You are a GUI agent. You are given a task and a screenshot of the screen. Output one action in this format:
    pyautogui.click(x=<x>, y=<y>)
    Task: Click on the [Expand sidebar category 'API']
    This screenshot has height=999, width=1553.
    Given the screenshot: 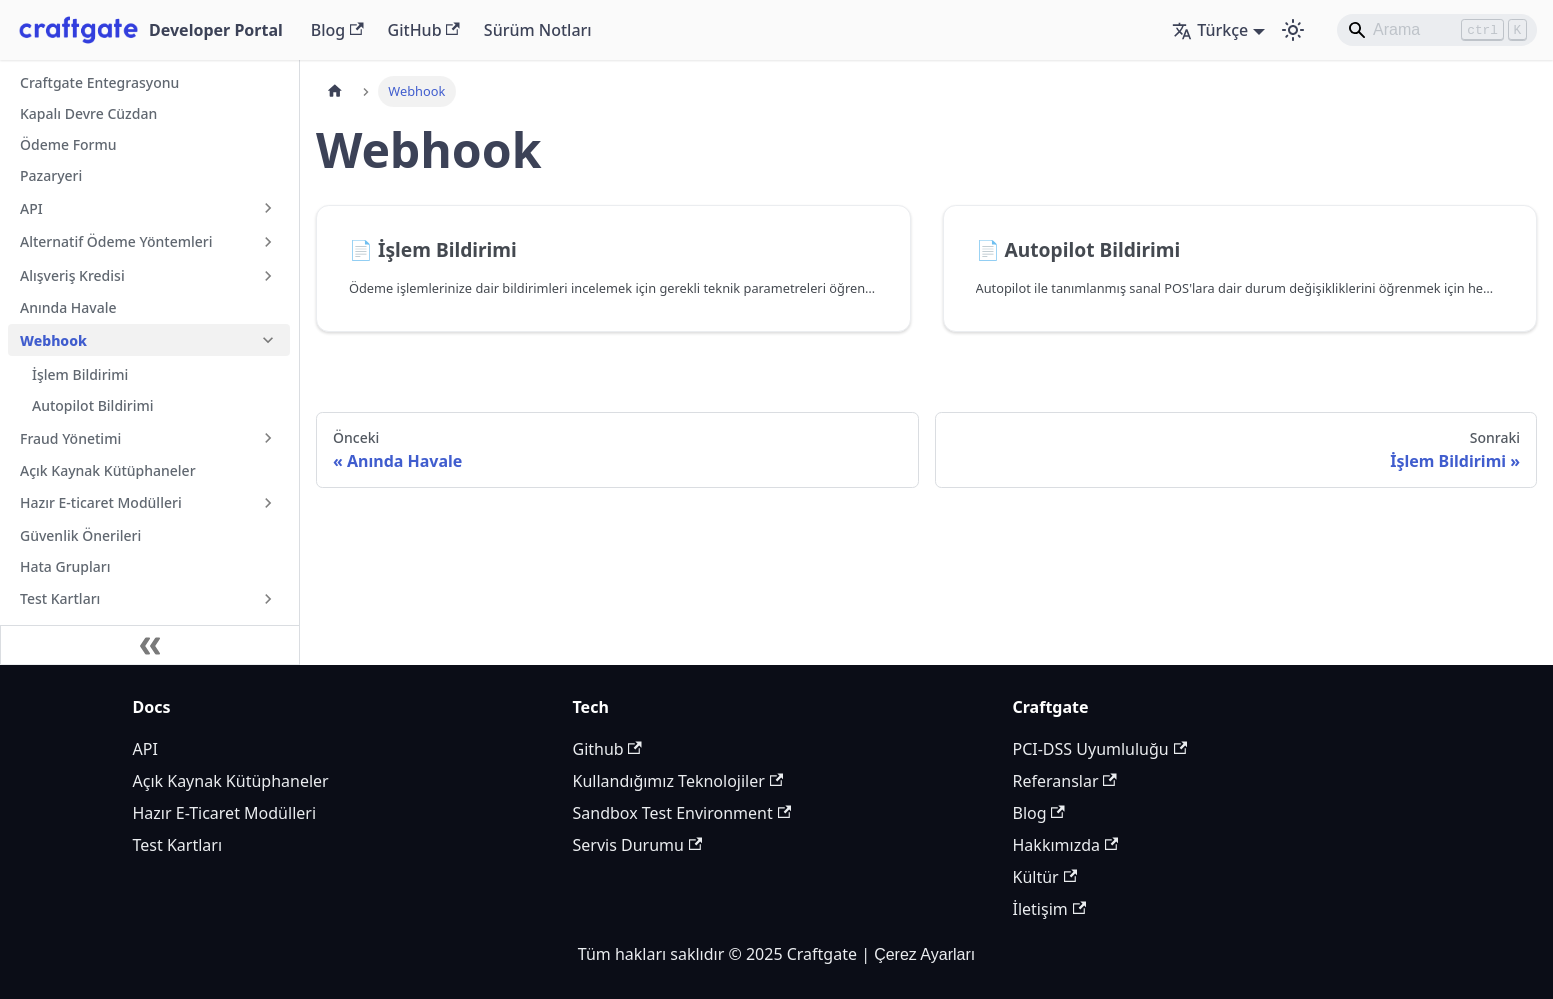 What is the action you would take?
    pyautogui.click(x=268, y=208)
    